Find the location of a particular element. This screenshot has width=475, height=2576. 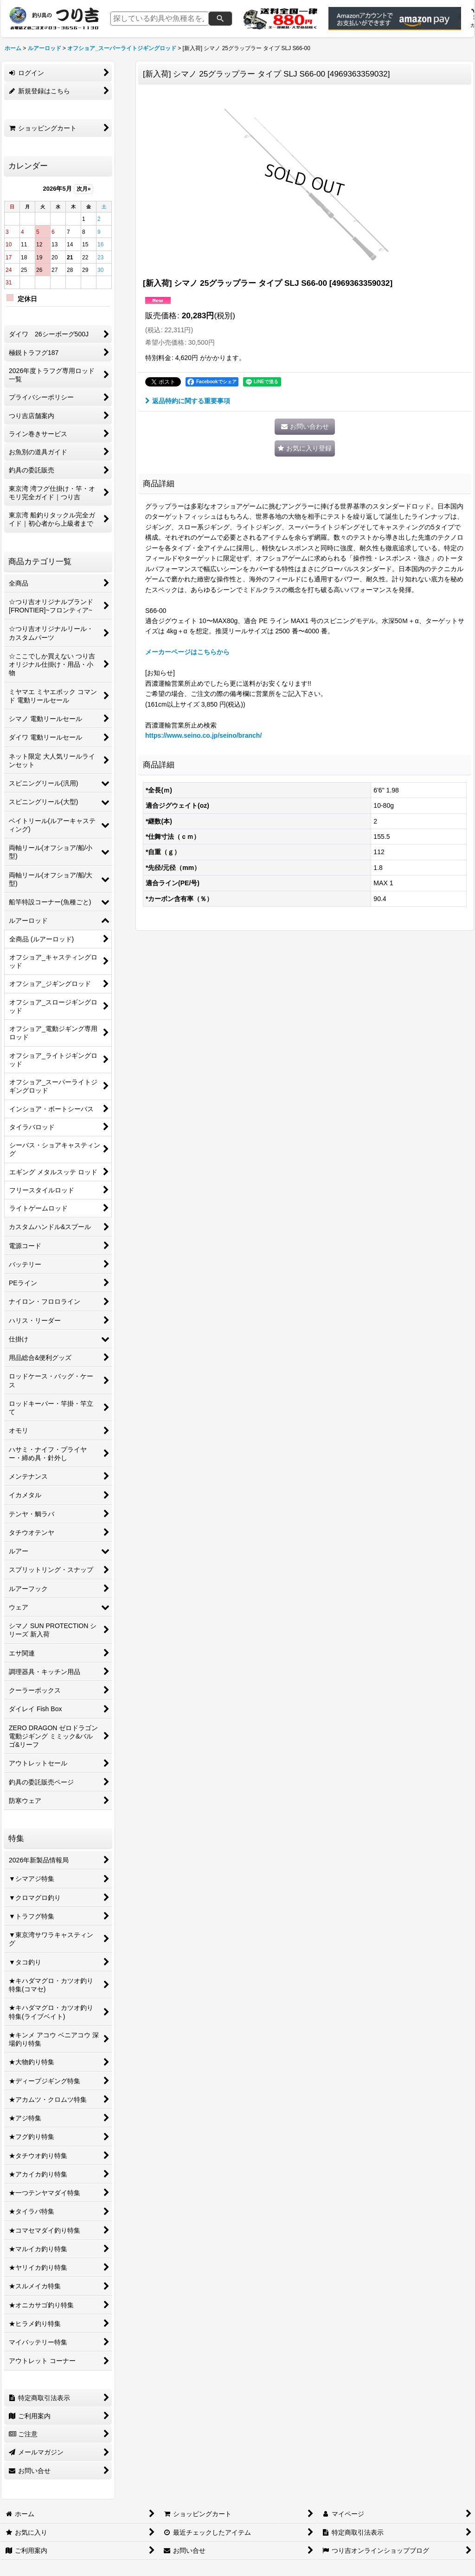

https://www.seino.co.jp/seino/branch/ is located at coordinates (203, 735).